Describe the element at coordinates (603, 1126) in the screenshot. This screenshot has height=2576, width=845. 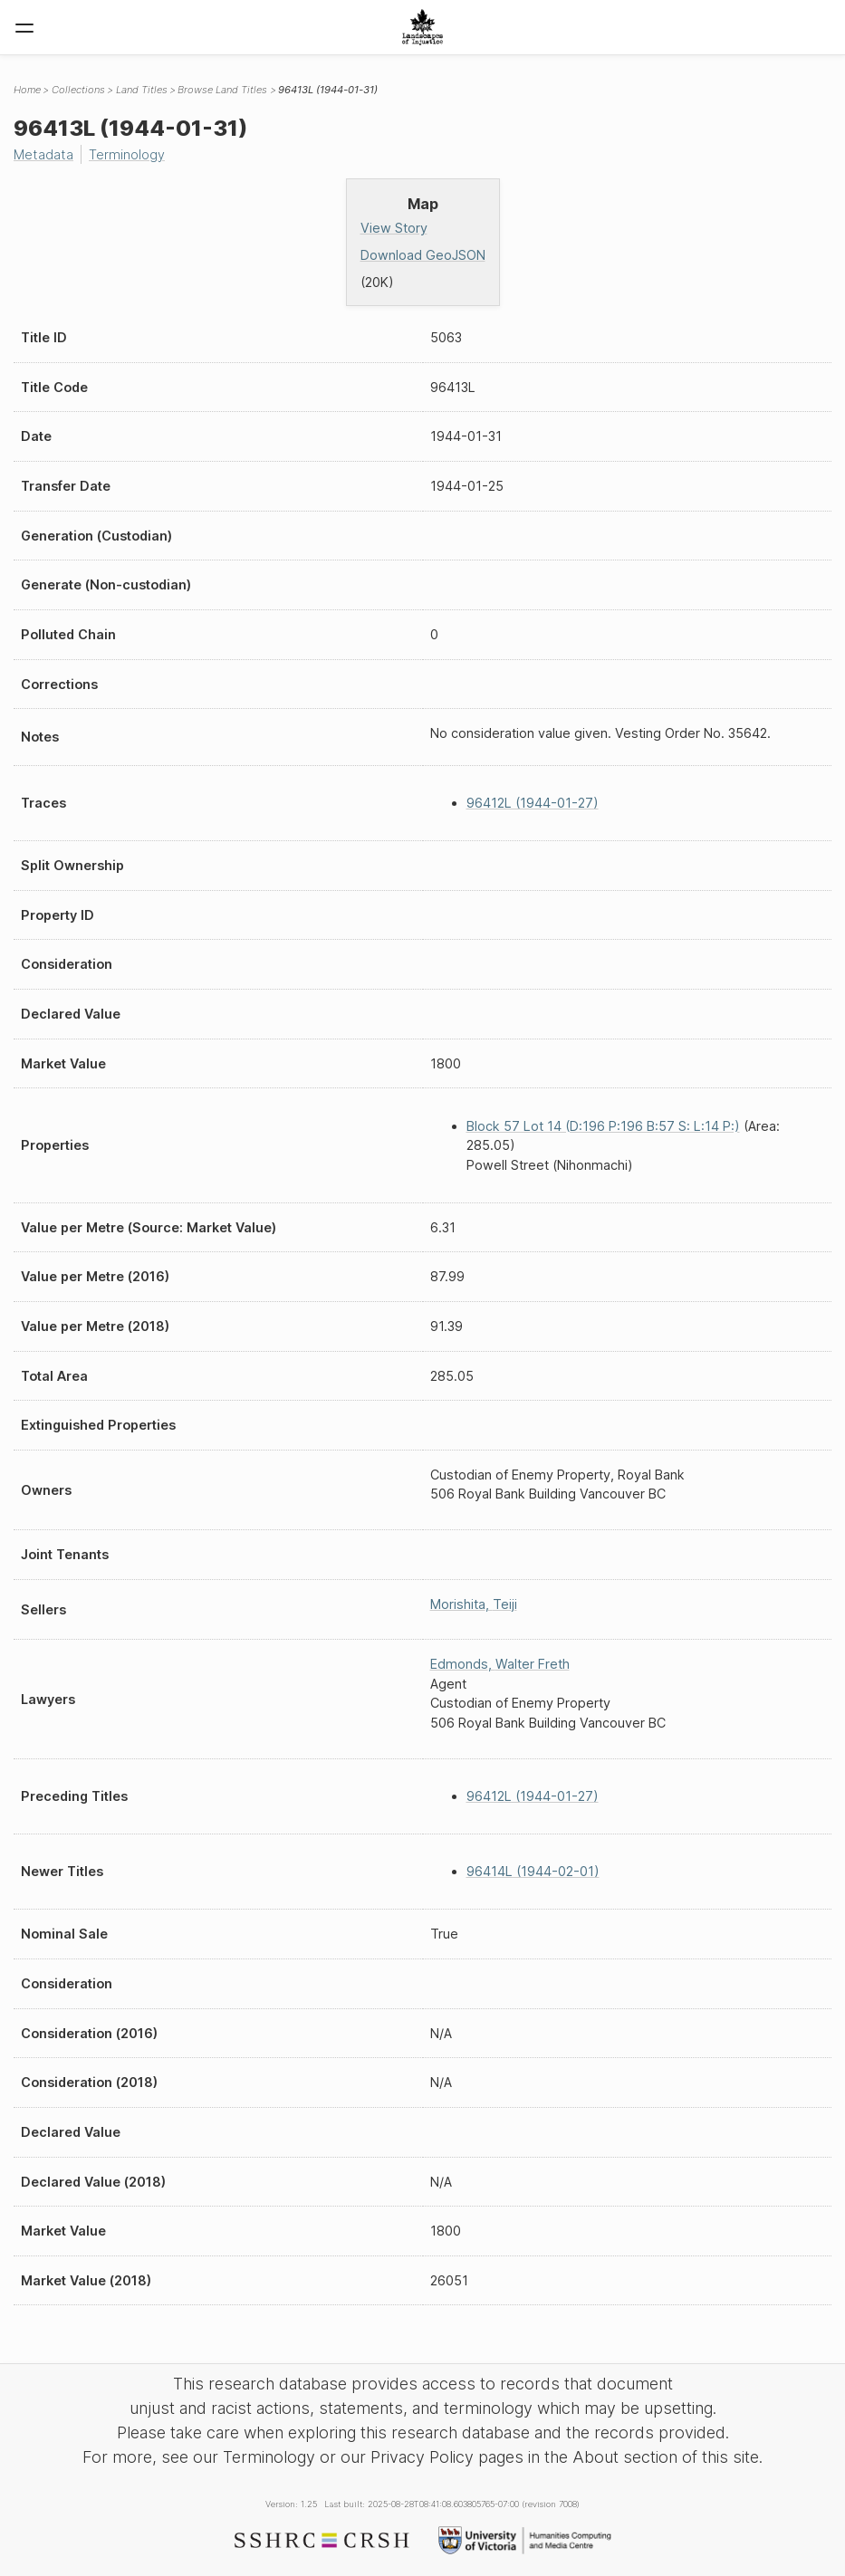
I see `Block 57 Lot 14 (D:196 P:196 B:57 S: L:14 P:)` at that location.